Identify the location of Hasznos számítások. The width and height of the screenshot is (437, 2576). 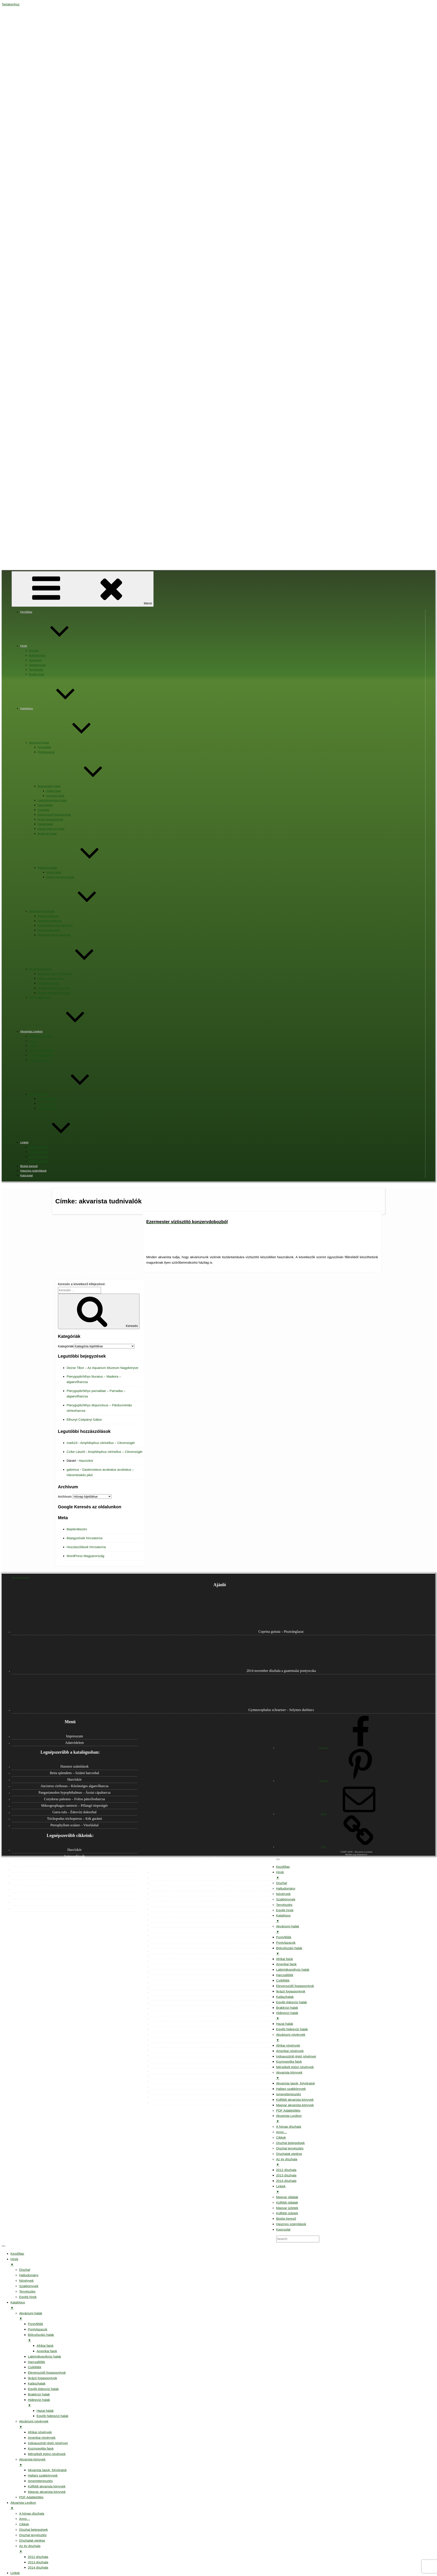
(33, 1170).